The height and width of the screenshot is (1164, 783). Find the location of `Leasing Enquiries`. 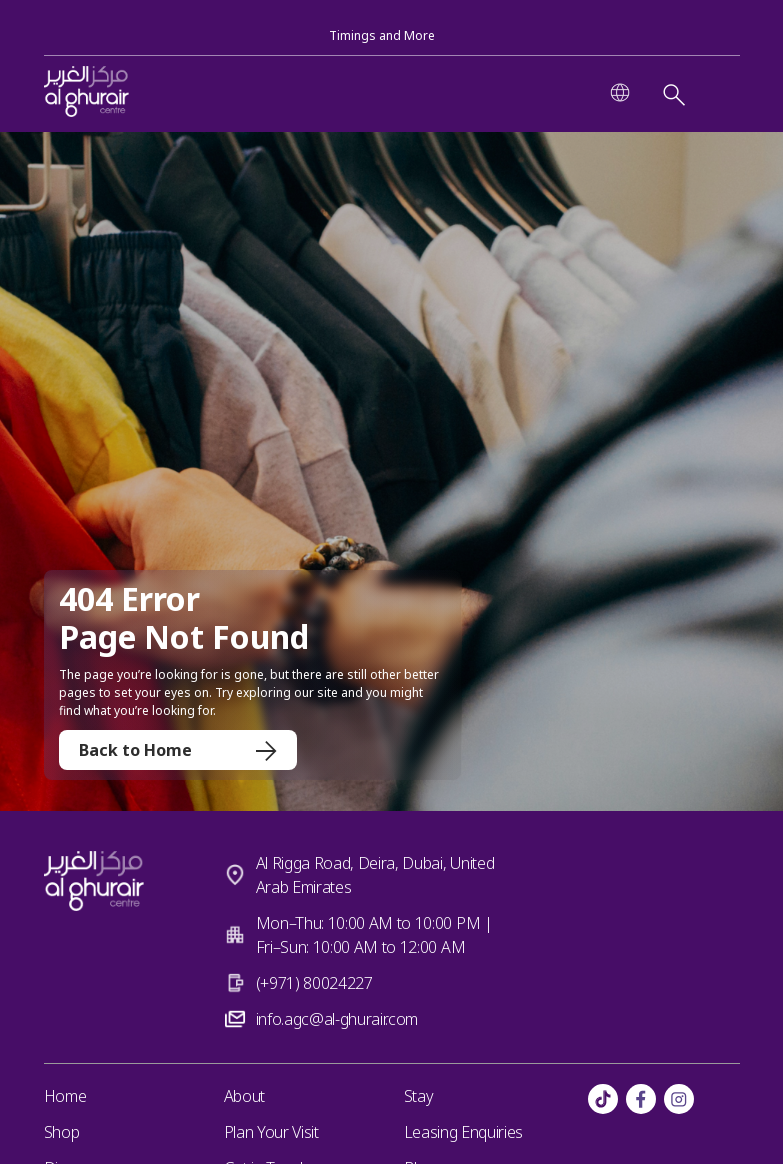

Leasing Enquiries is located at coordinates (464, 1132).